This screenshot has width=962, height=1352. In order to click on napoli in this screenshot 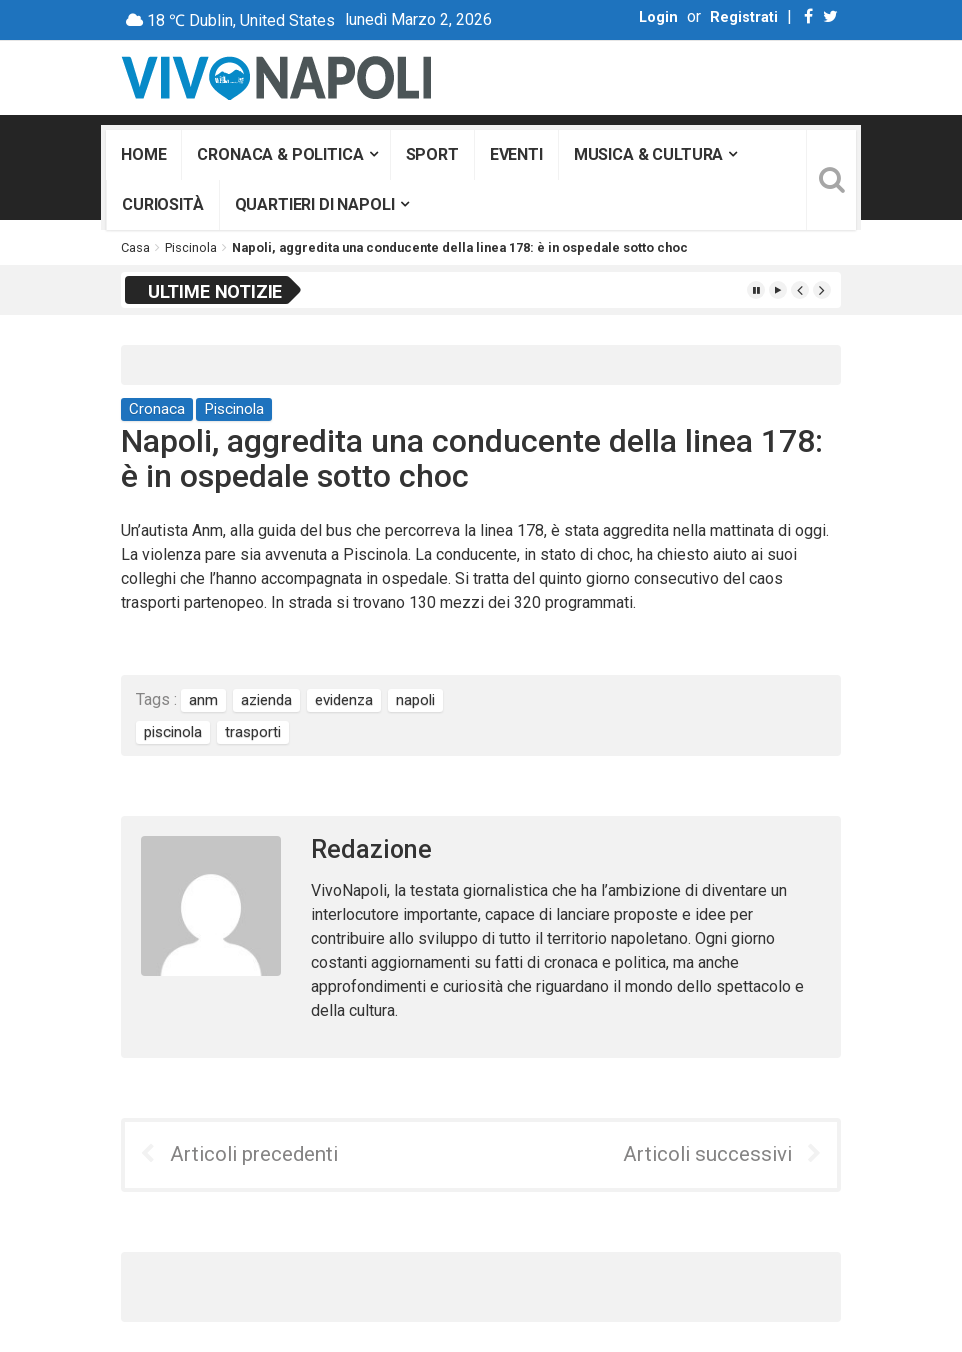, I will do `click(415, 700)`.